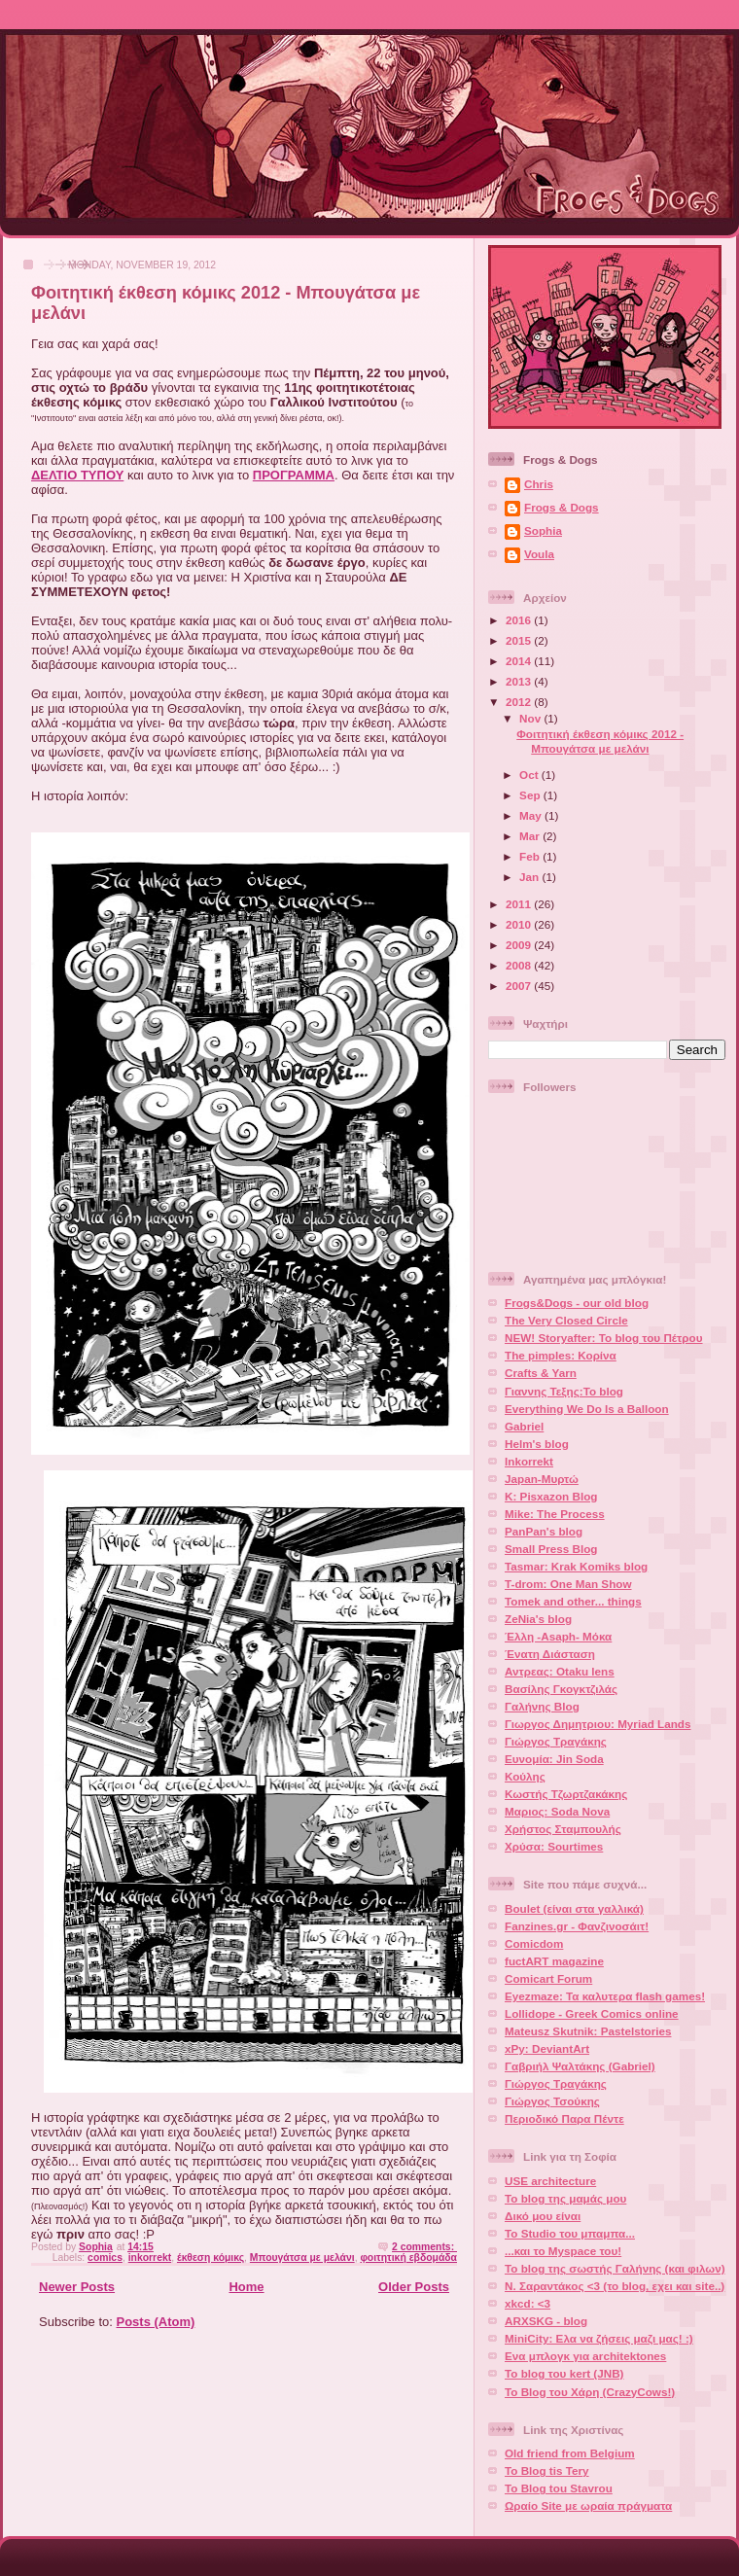 This screenshot has width=739, height=2576. I want to click on Ν. Σαραντάκος <3 (το blog, εχει και site..), so click(614, 2285).